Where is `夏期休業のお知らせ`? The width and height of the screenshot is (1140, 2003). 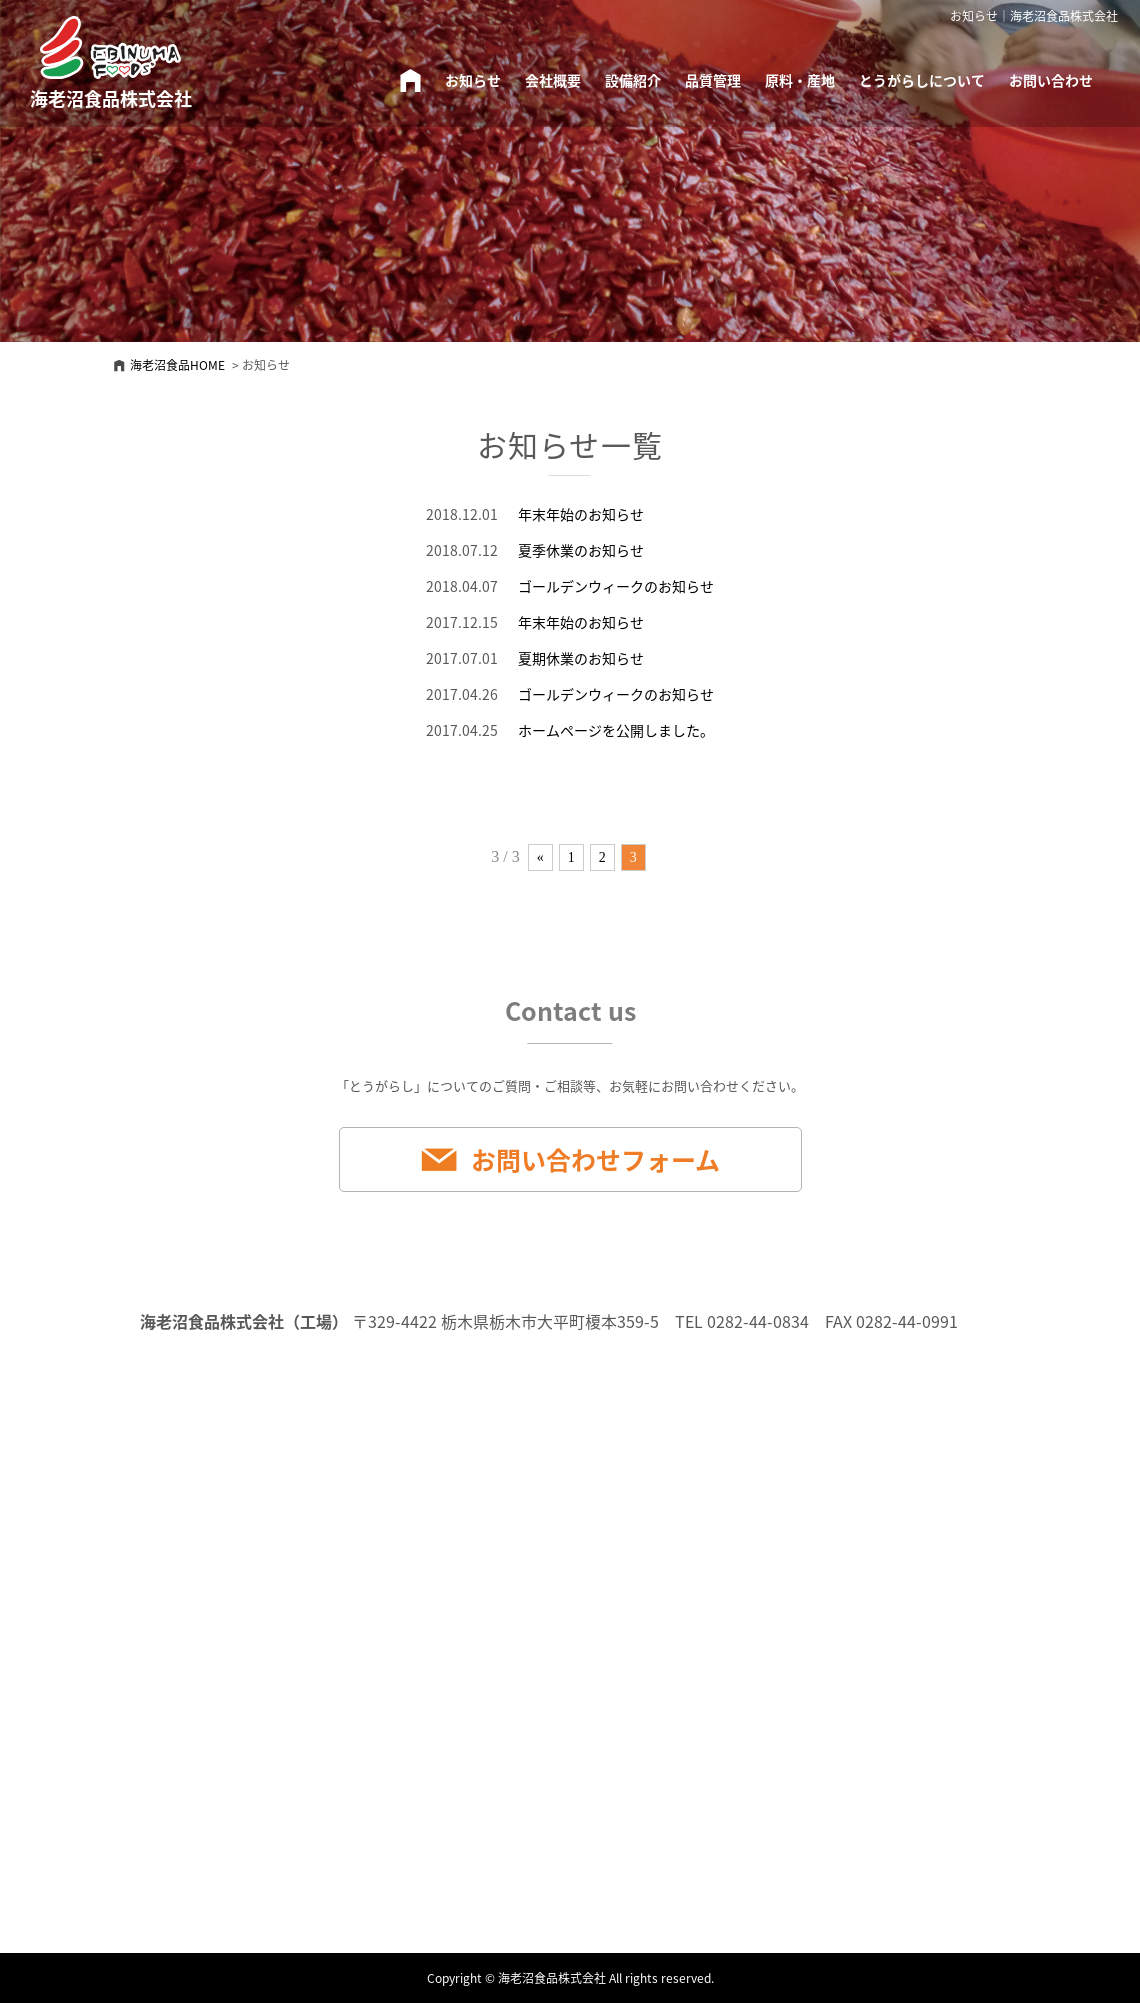
夏期休業のお知らせ is located at coordinates (581, 658).